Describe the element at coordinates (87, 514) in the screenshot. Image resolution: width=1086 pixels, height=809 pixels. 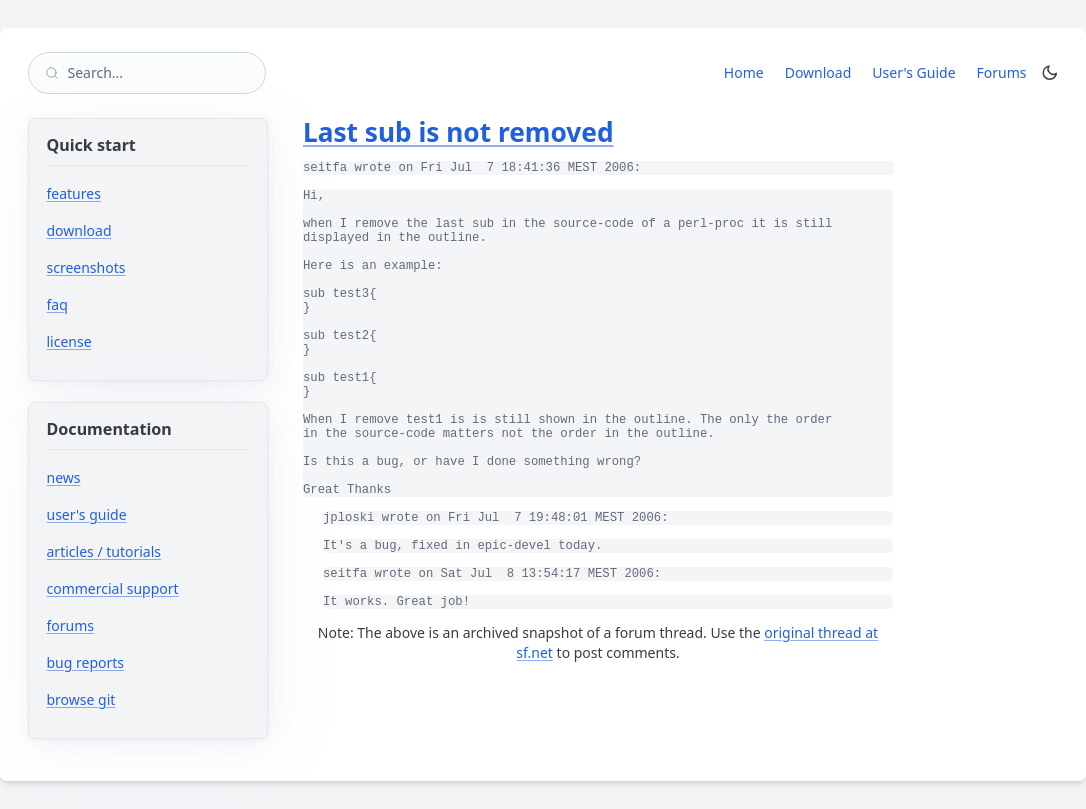
I see `user's guide` at that location.